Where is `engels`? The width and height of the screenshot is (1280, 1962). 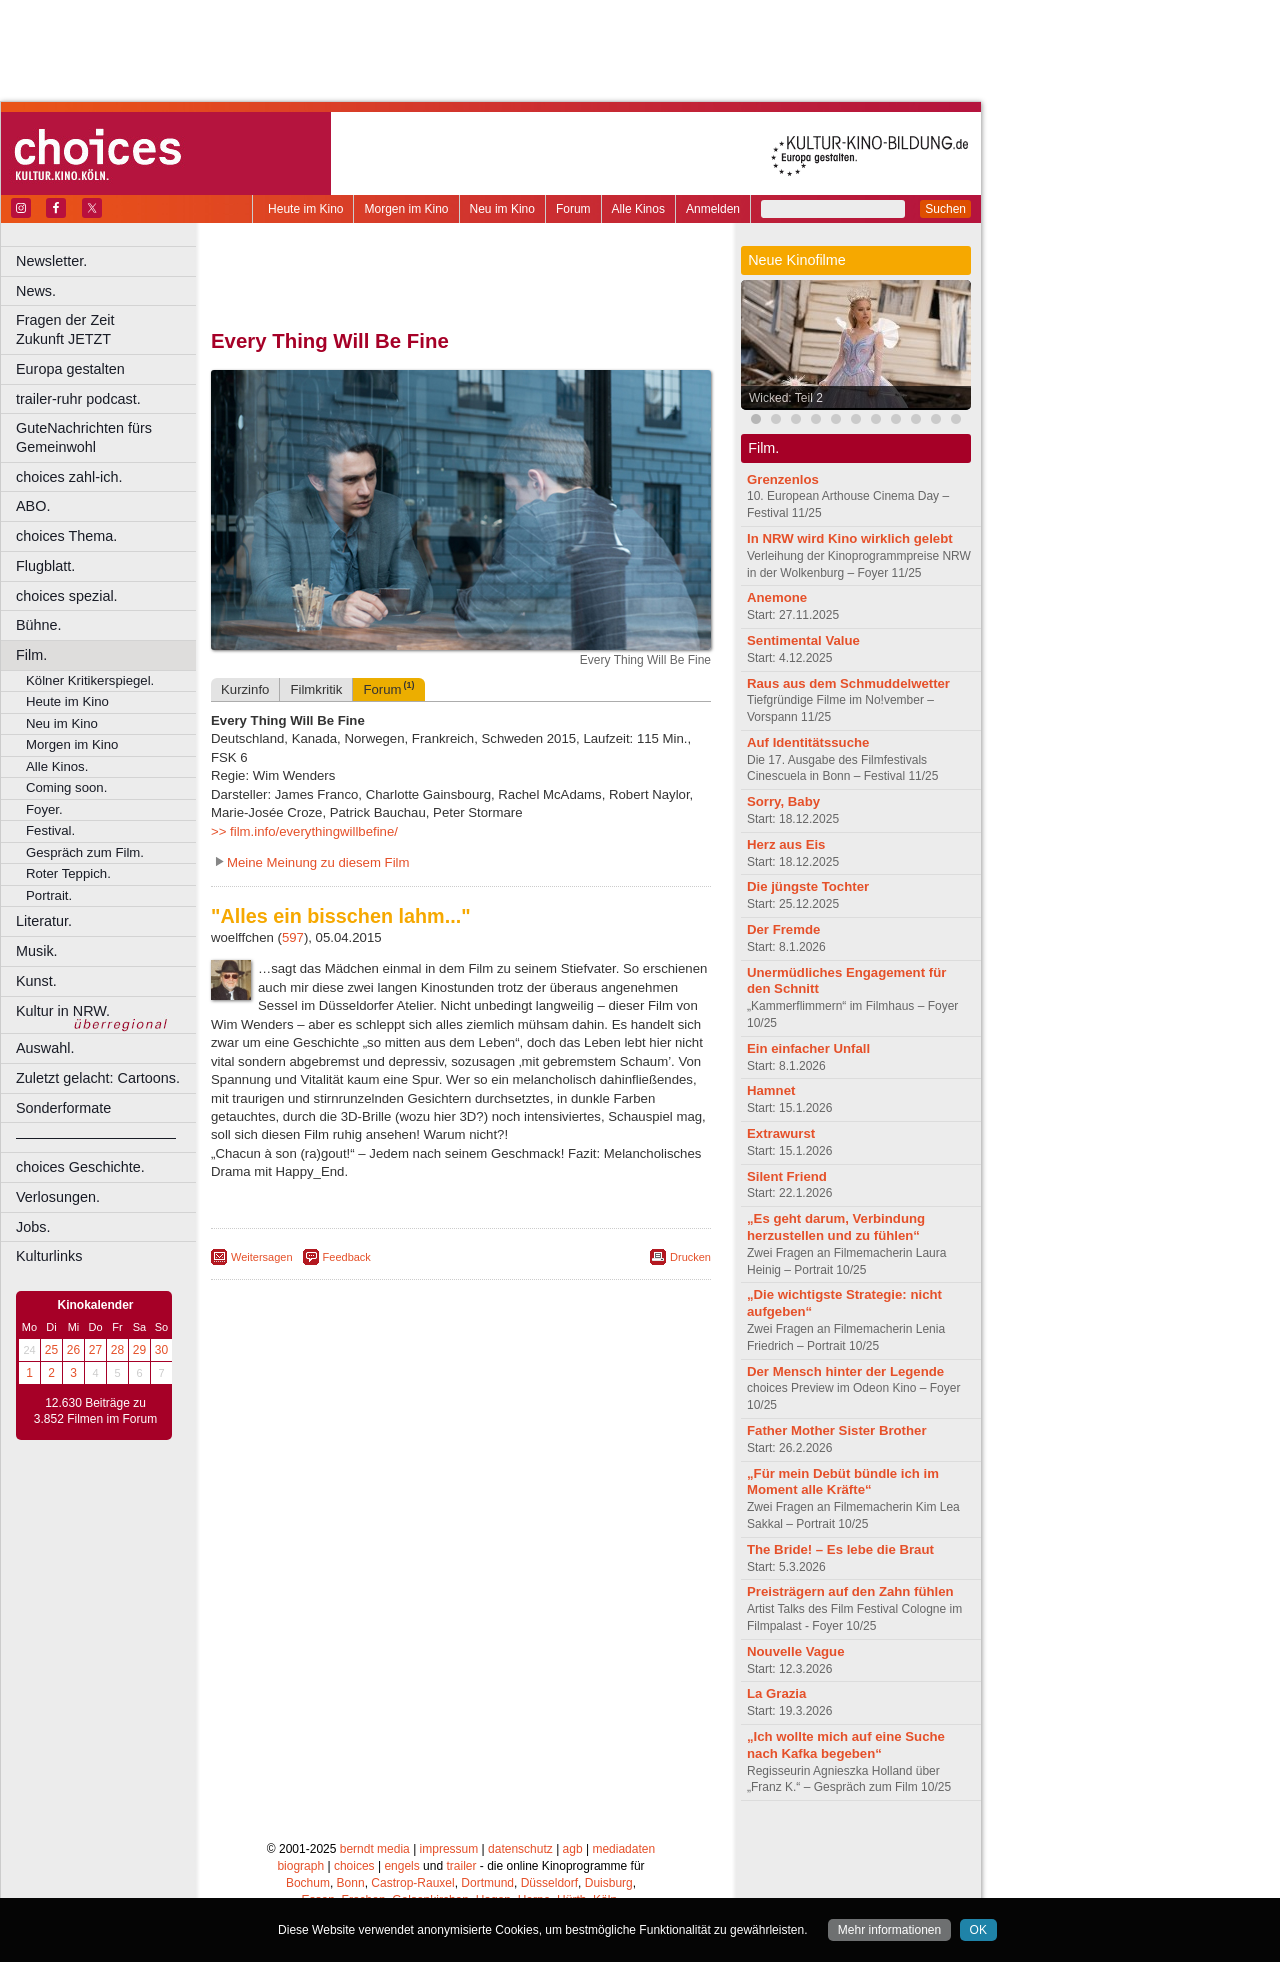 engels is located at coordinates (401, 1866).